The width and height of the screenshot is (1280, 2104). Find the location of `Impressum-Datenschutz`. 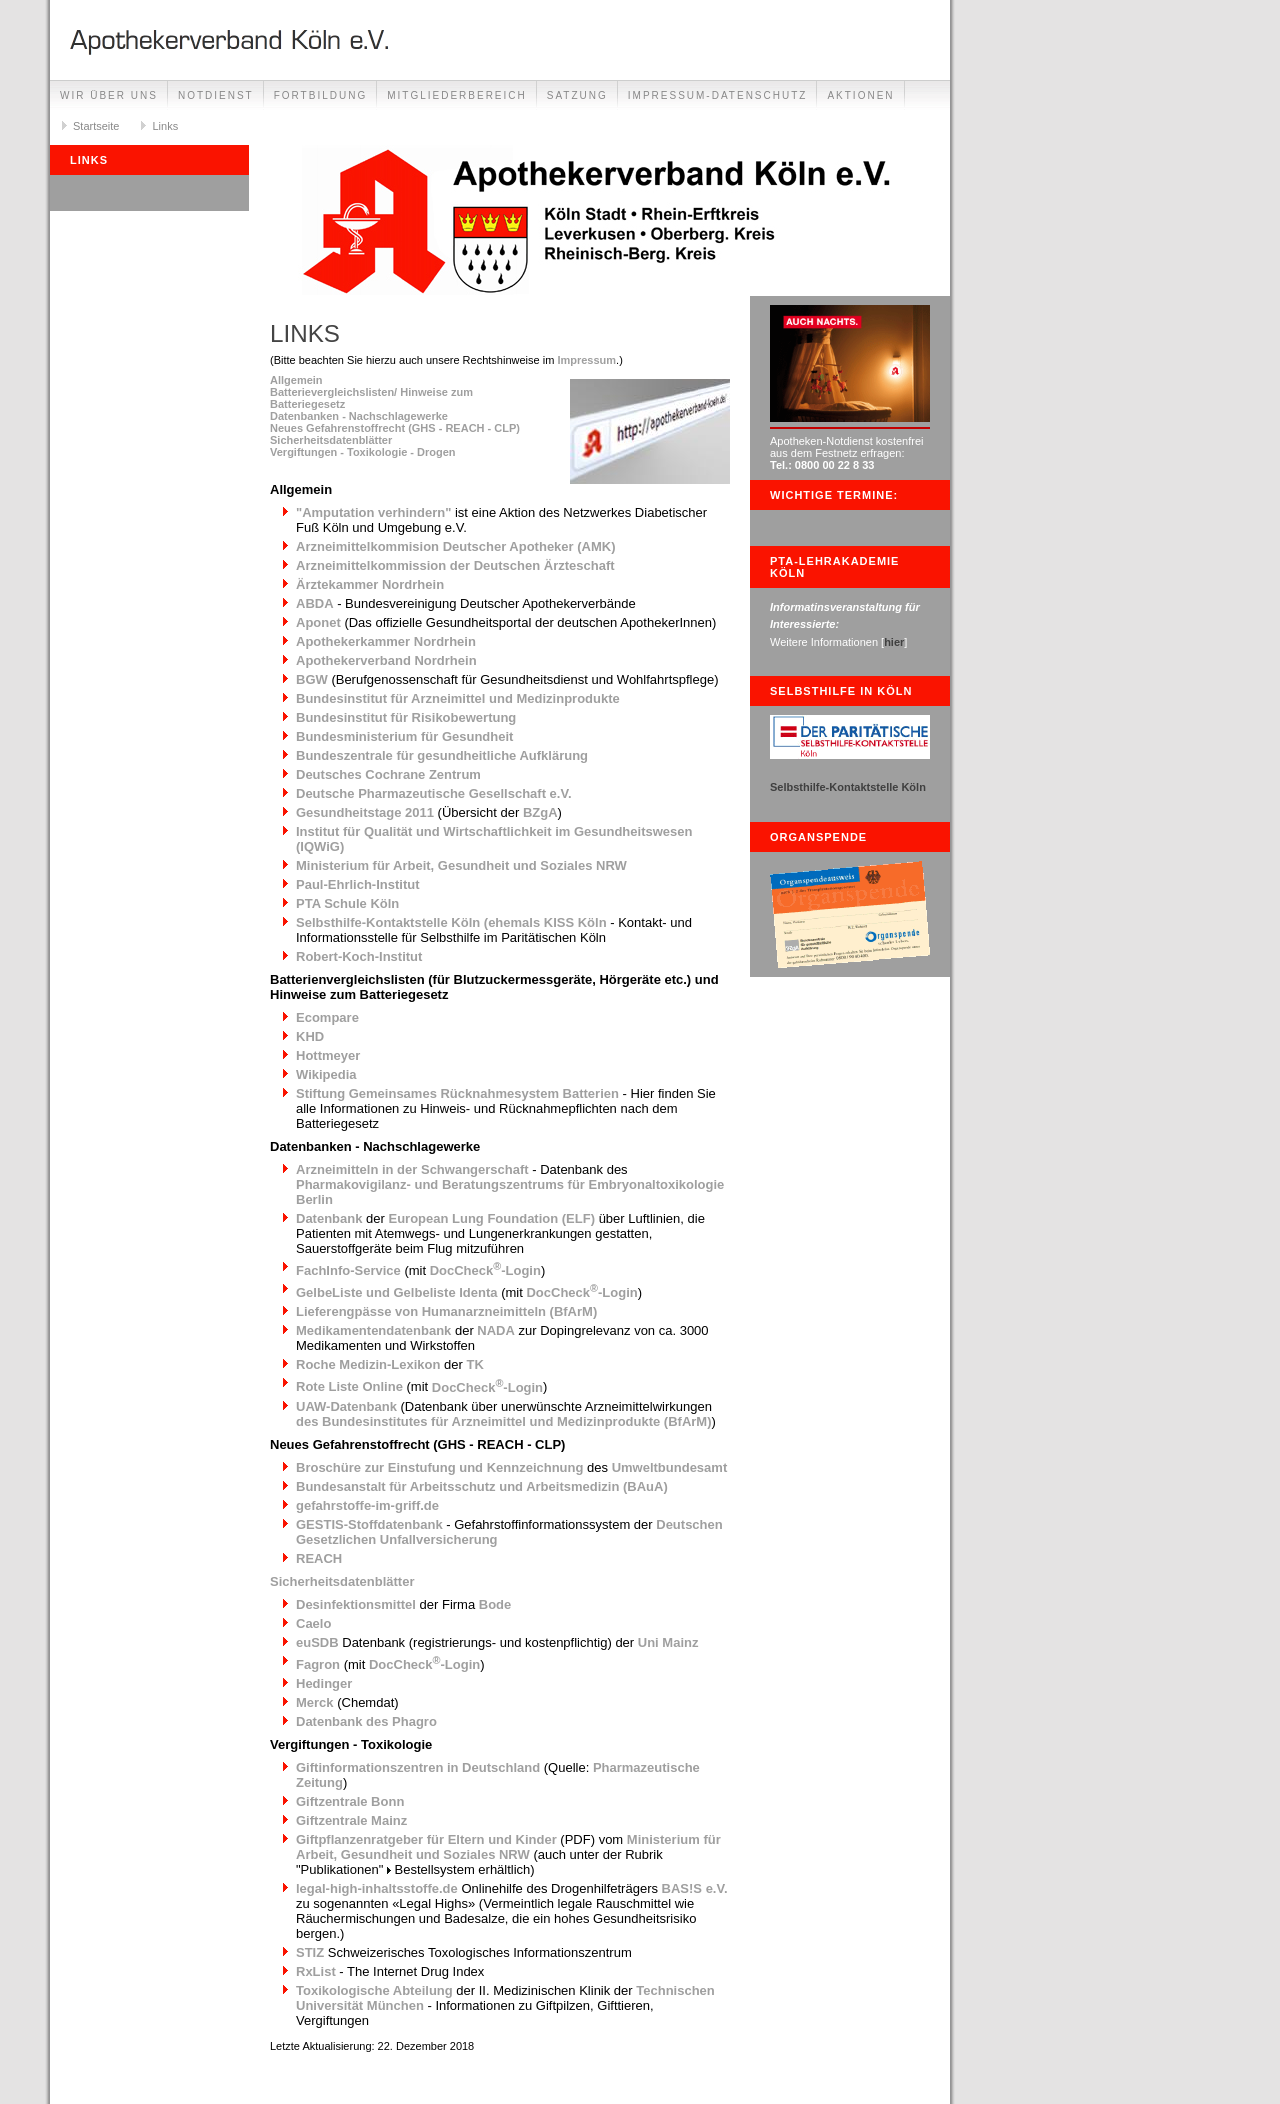

Impressum-Datenschutz is located at coordinates (718, 95).